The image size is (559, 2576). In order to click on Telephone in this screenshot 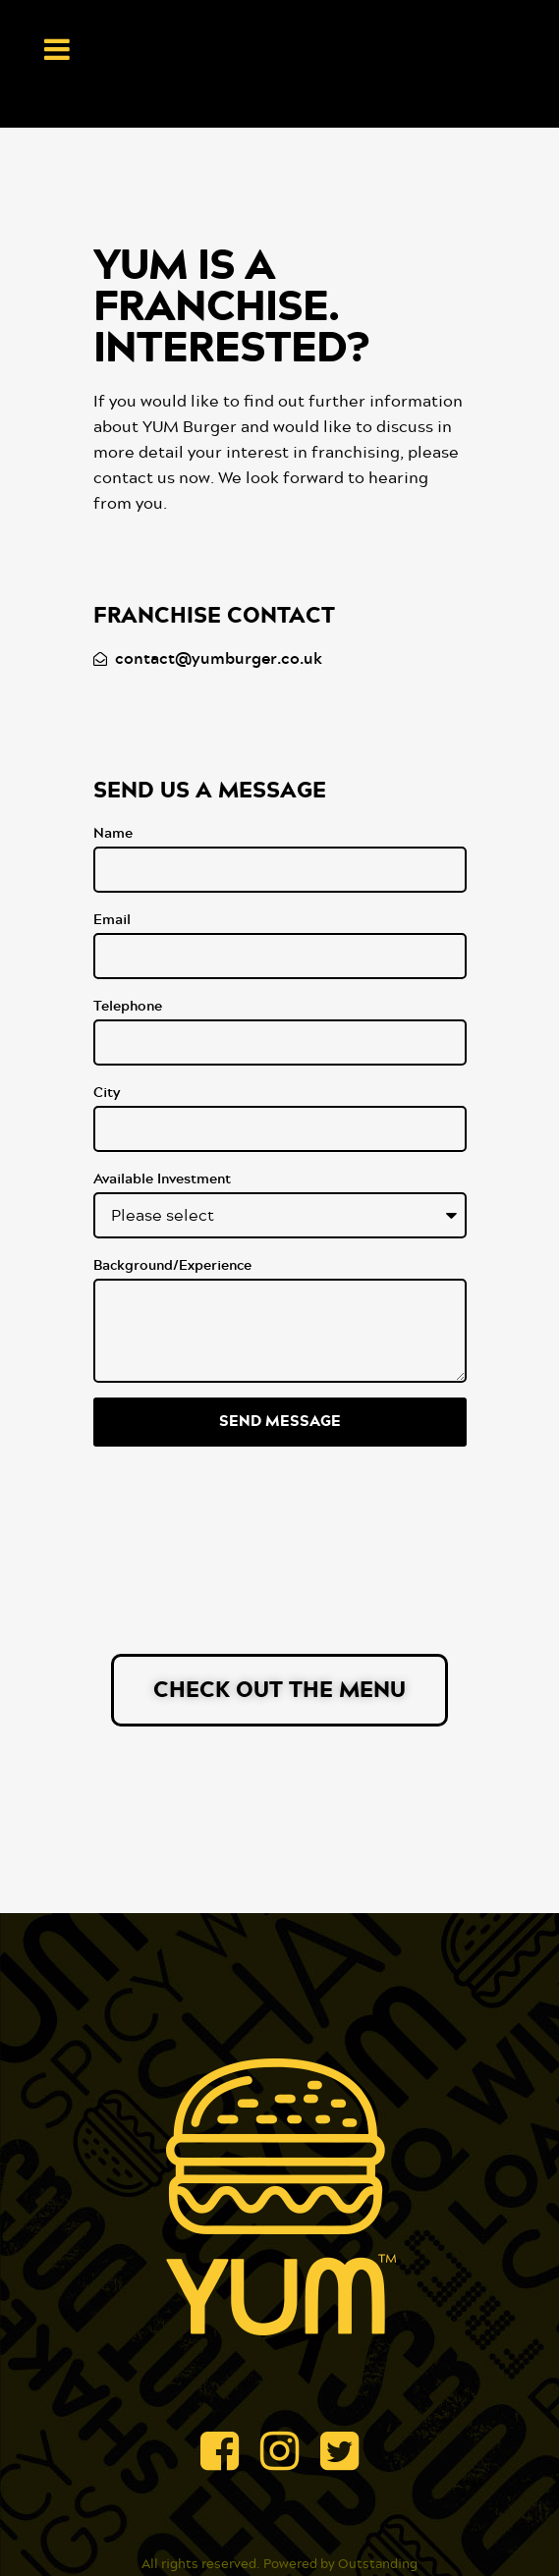, I will do `click(127, 1007)`.